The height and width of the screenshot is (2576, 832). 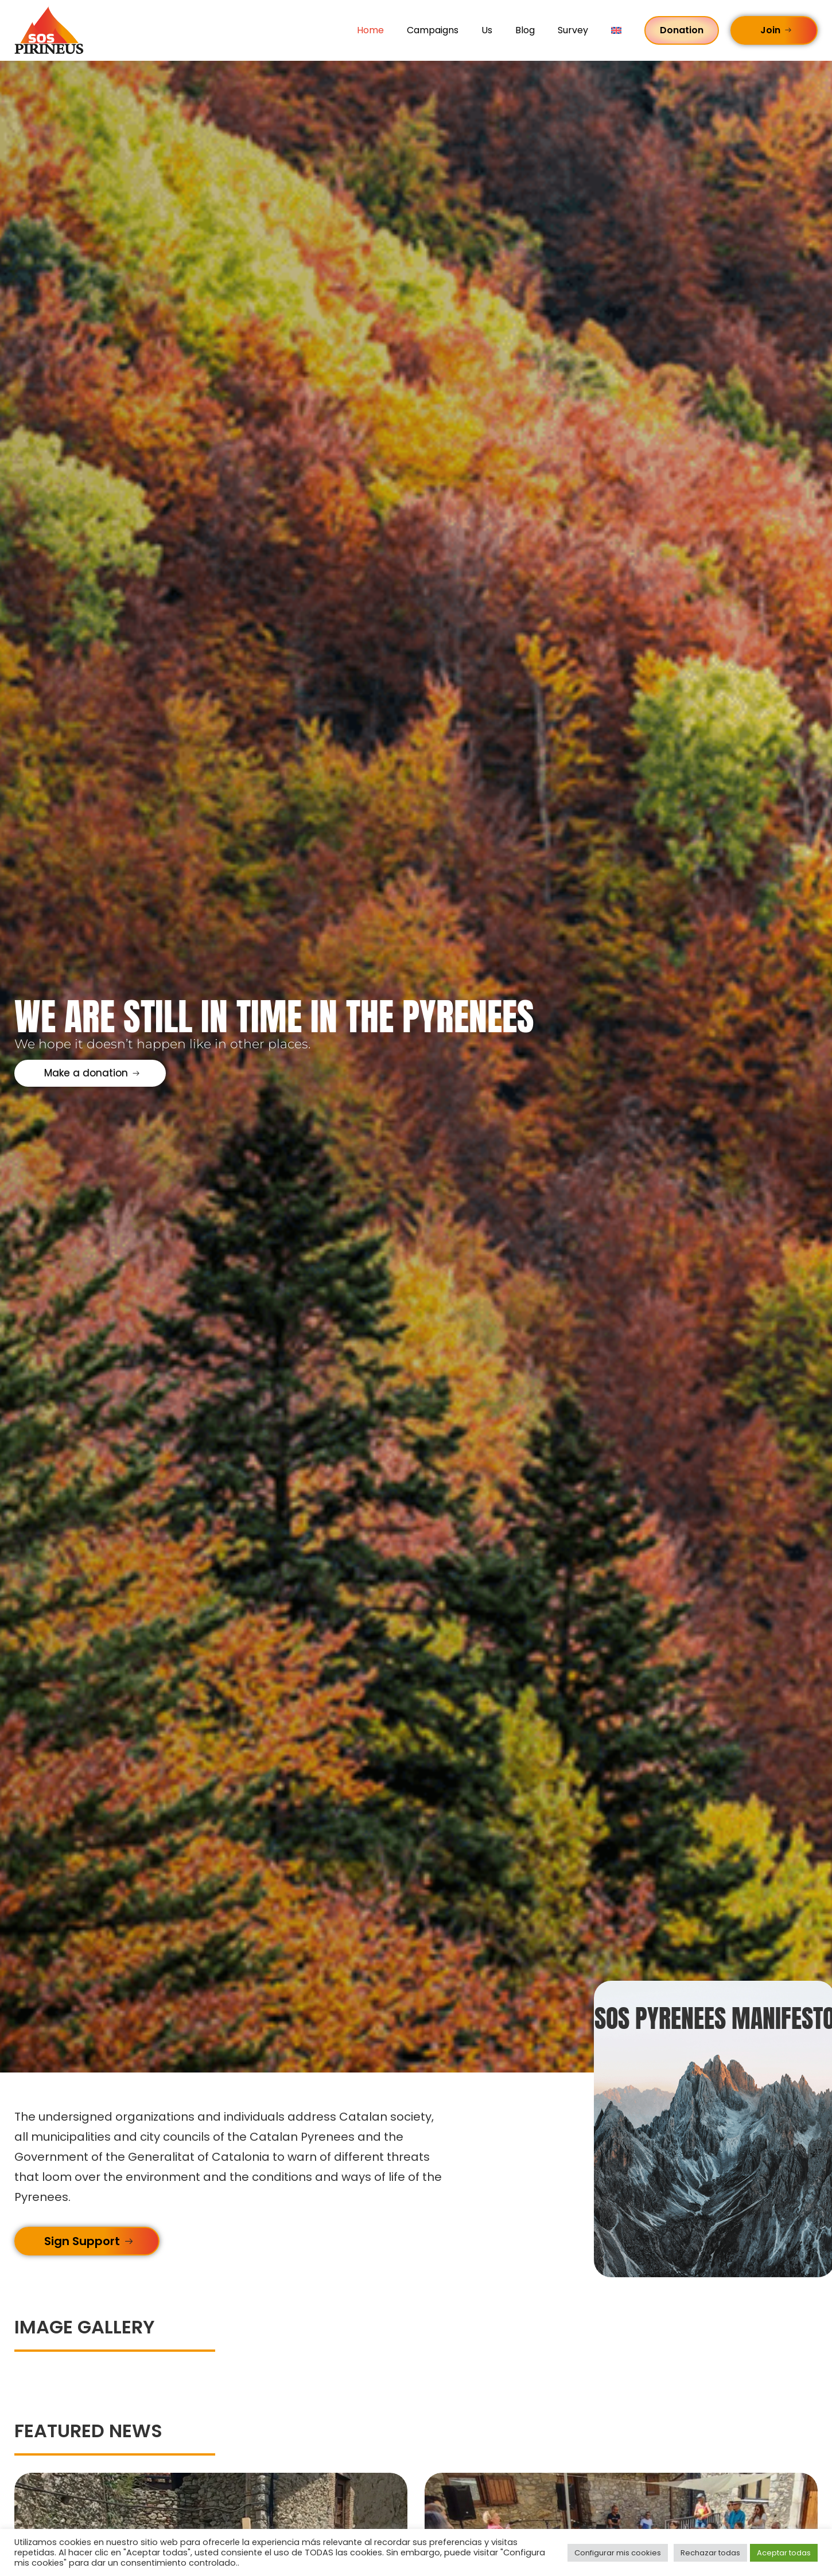 What do you see at coordinates (573, 30) in the screenshot?
I see `Survey` at bounding box center [573, 30].